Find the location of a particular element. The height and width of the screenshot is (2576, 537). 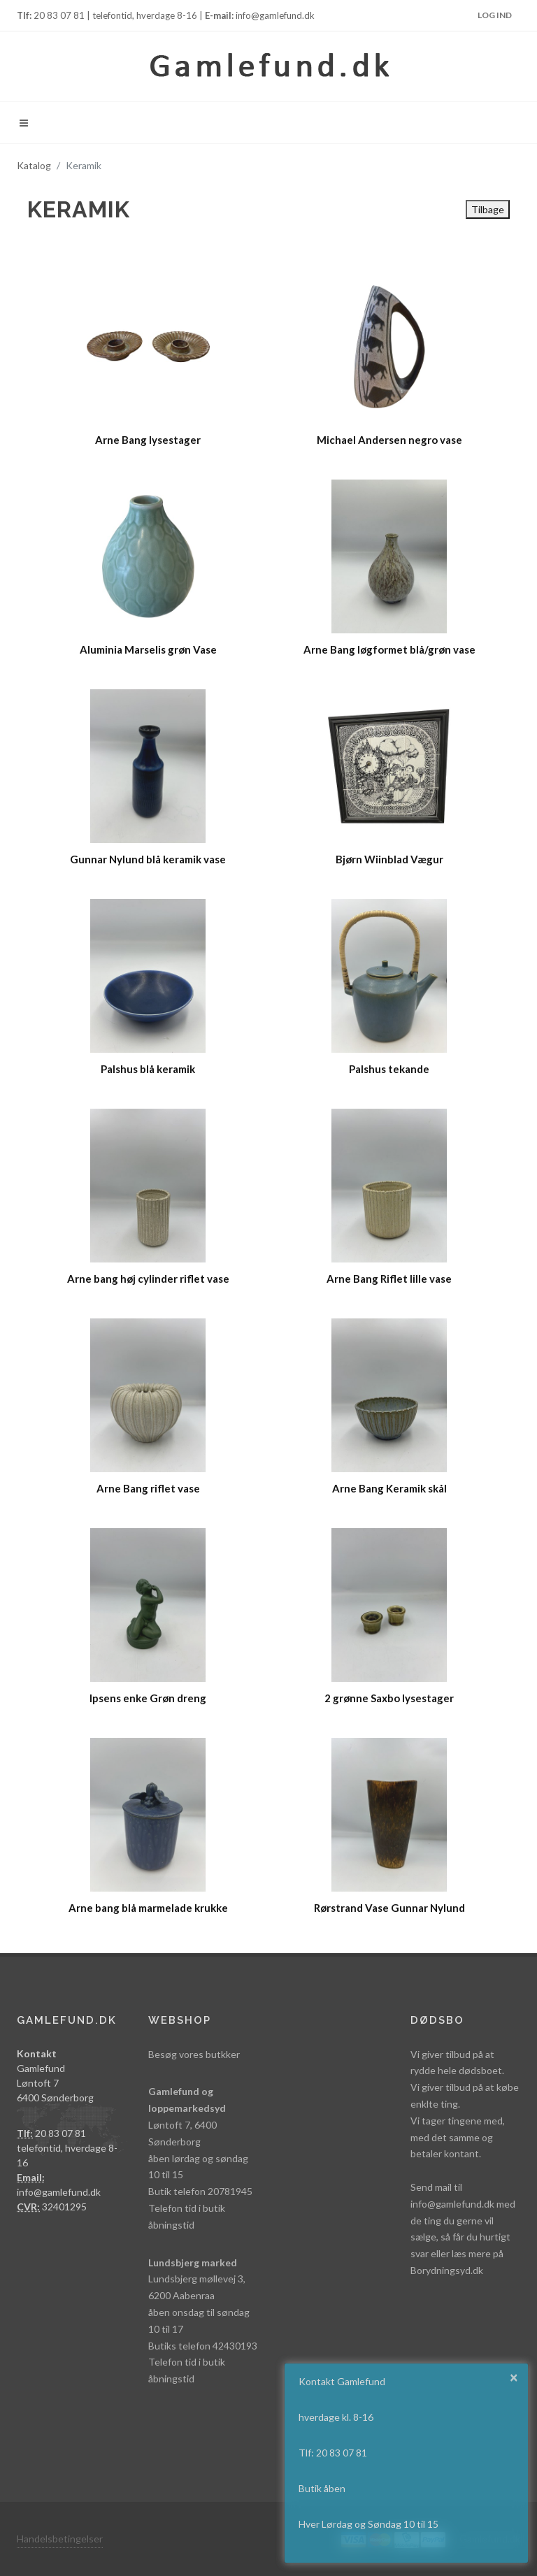

2 grønne Saxbo lysestager is located at coordinates (389, 1698).